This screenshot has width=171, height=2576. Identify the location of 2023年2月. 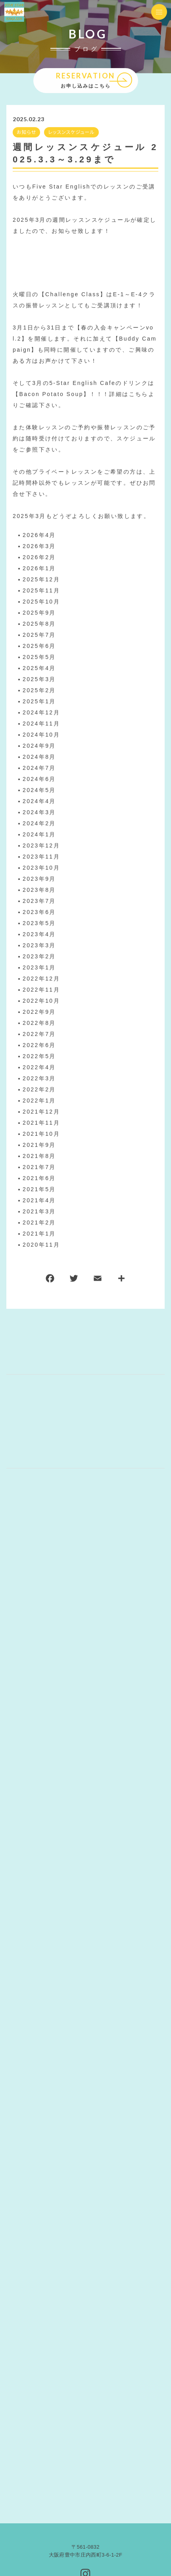
(39, 957).